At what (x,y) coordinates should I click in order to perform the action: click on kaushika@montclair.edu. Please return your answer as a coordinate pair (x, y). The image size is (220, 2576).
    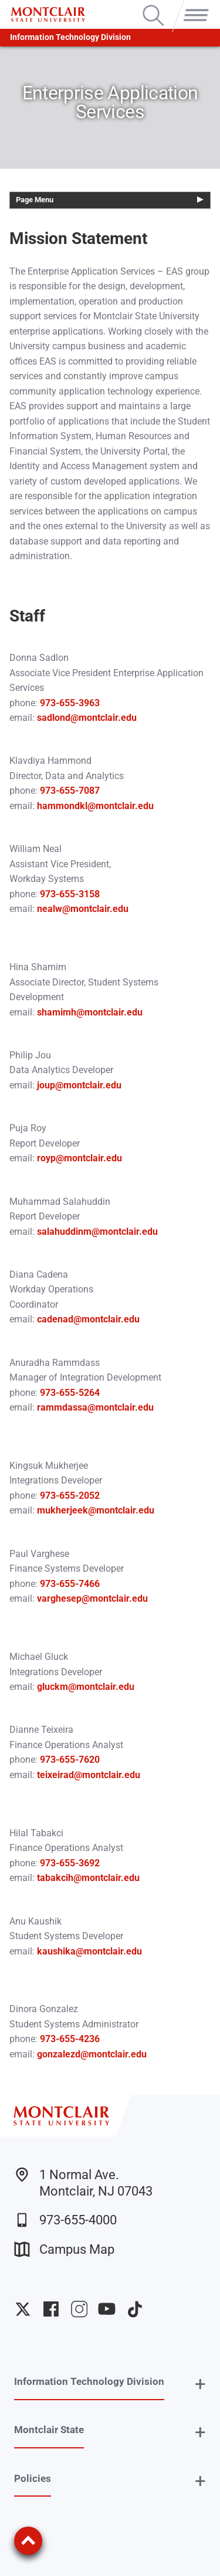
    Looking at the image, I should click on (89, 1951).